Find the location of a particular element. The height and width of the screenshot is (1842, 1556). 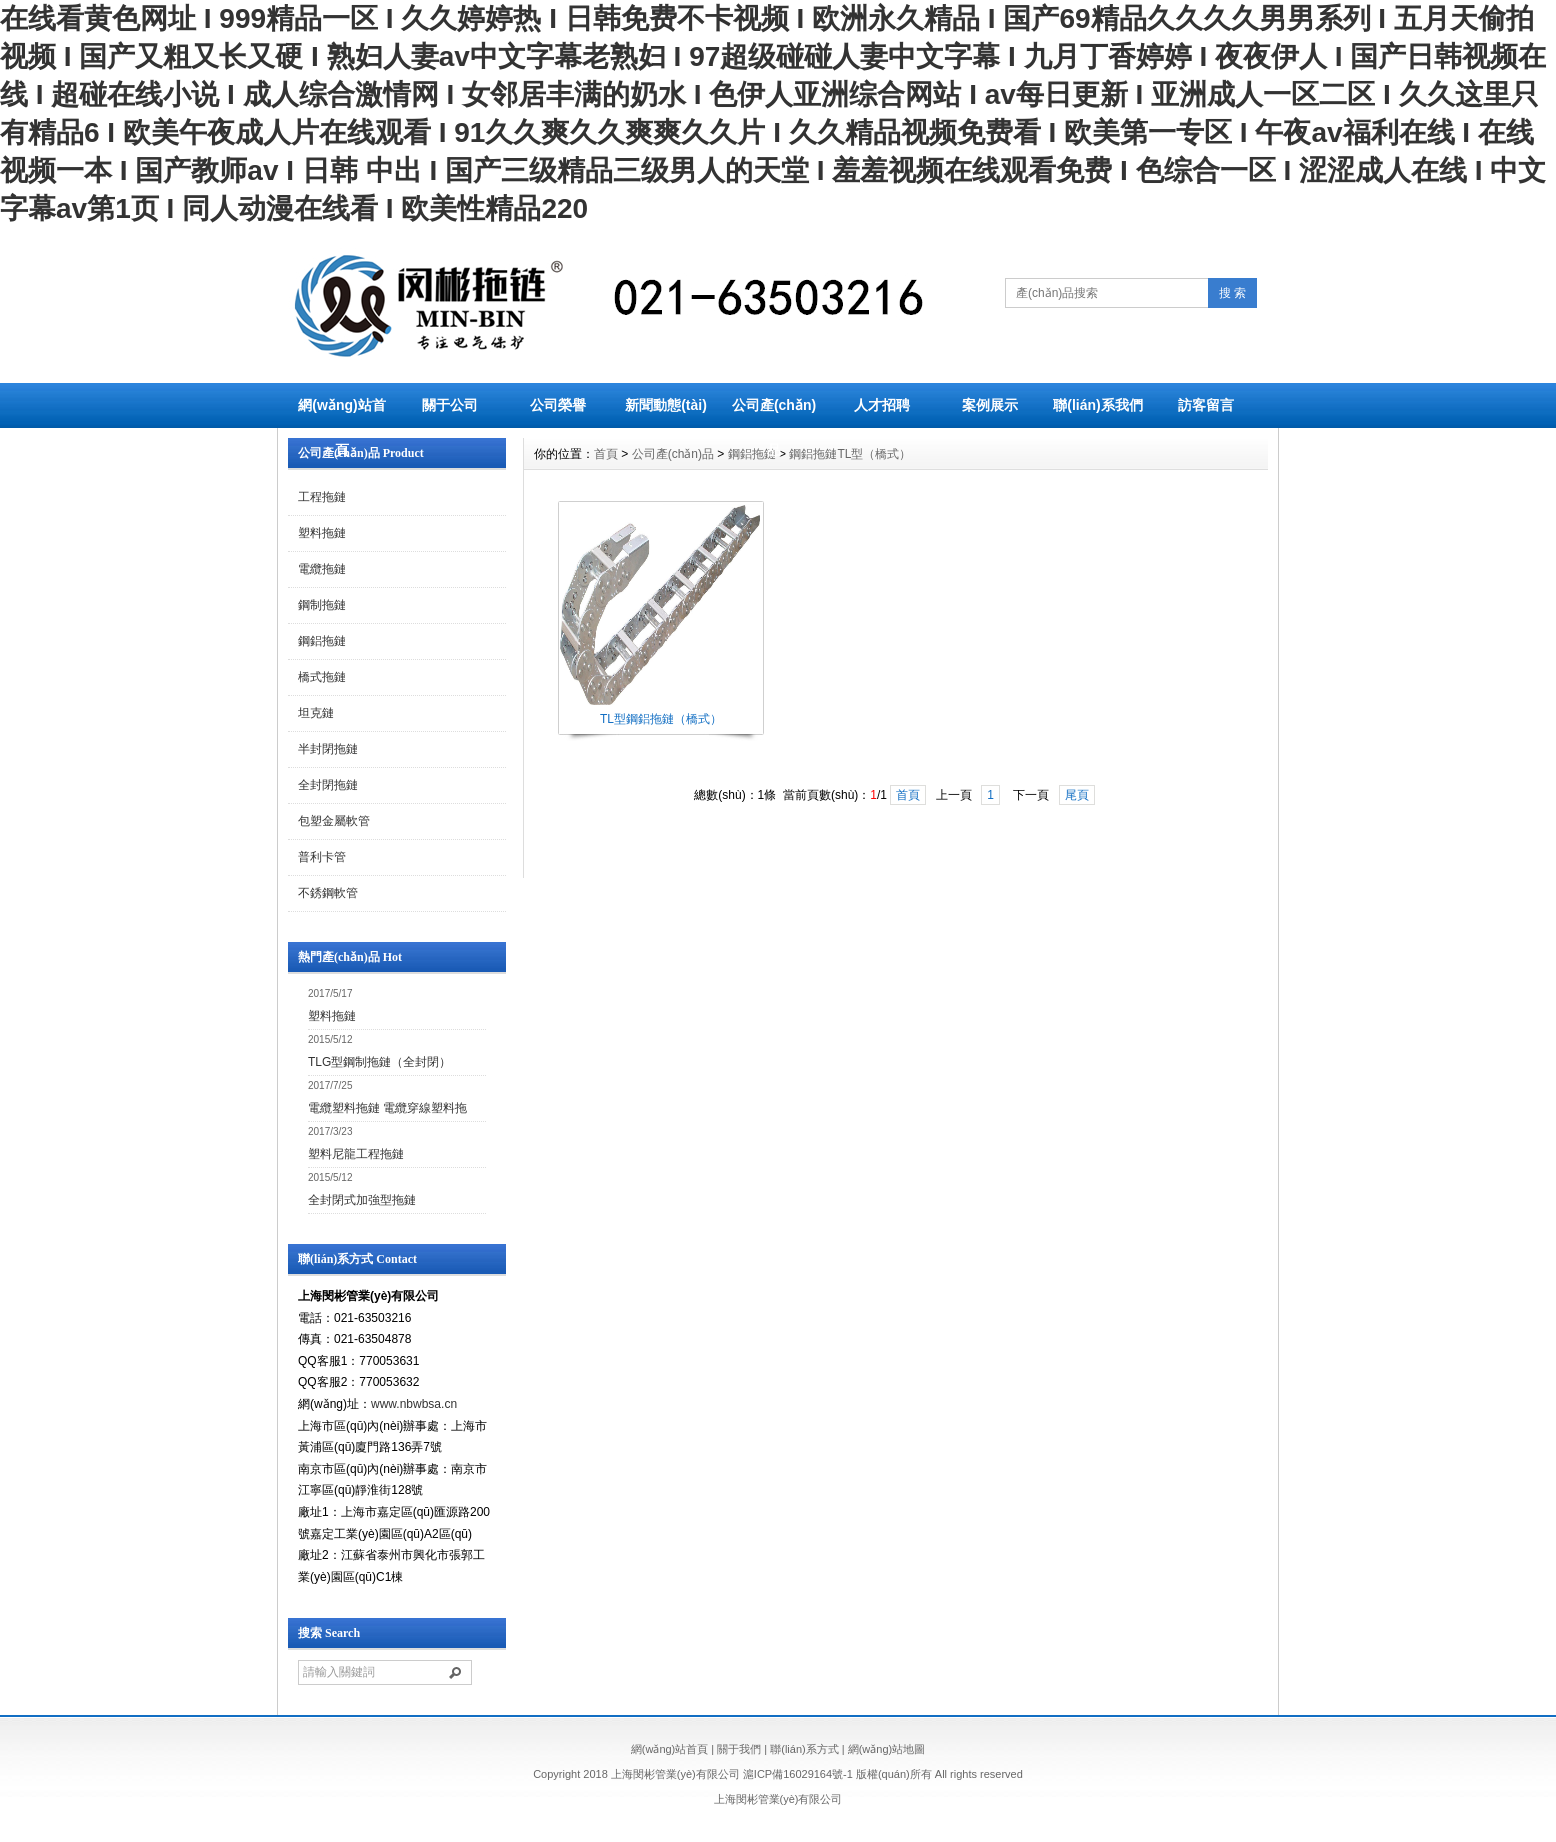

鋼鋁拖鏈 is located at coordinates (322, 641).